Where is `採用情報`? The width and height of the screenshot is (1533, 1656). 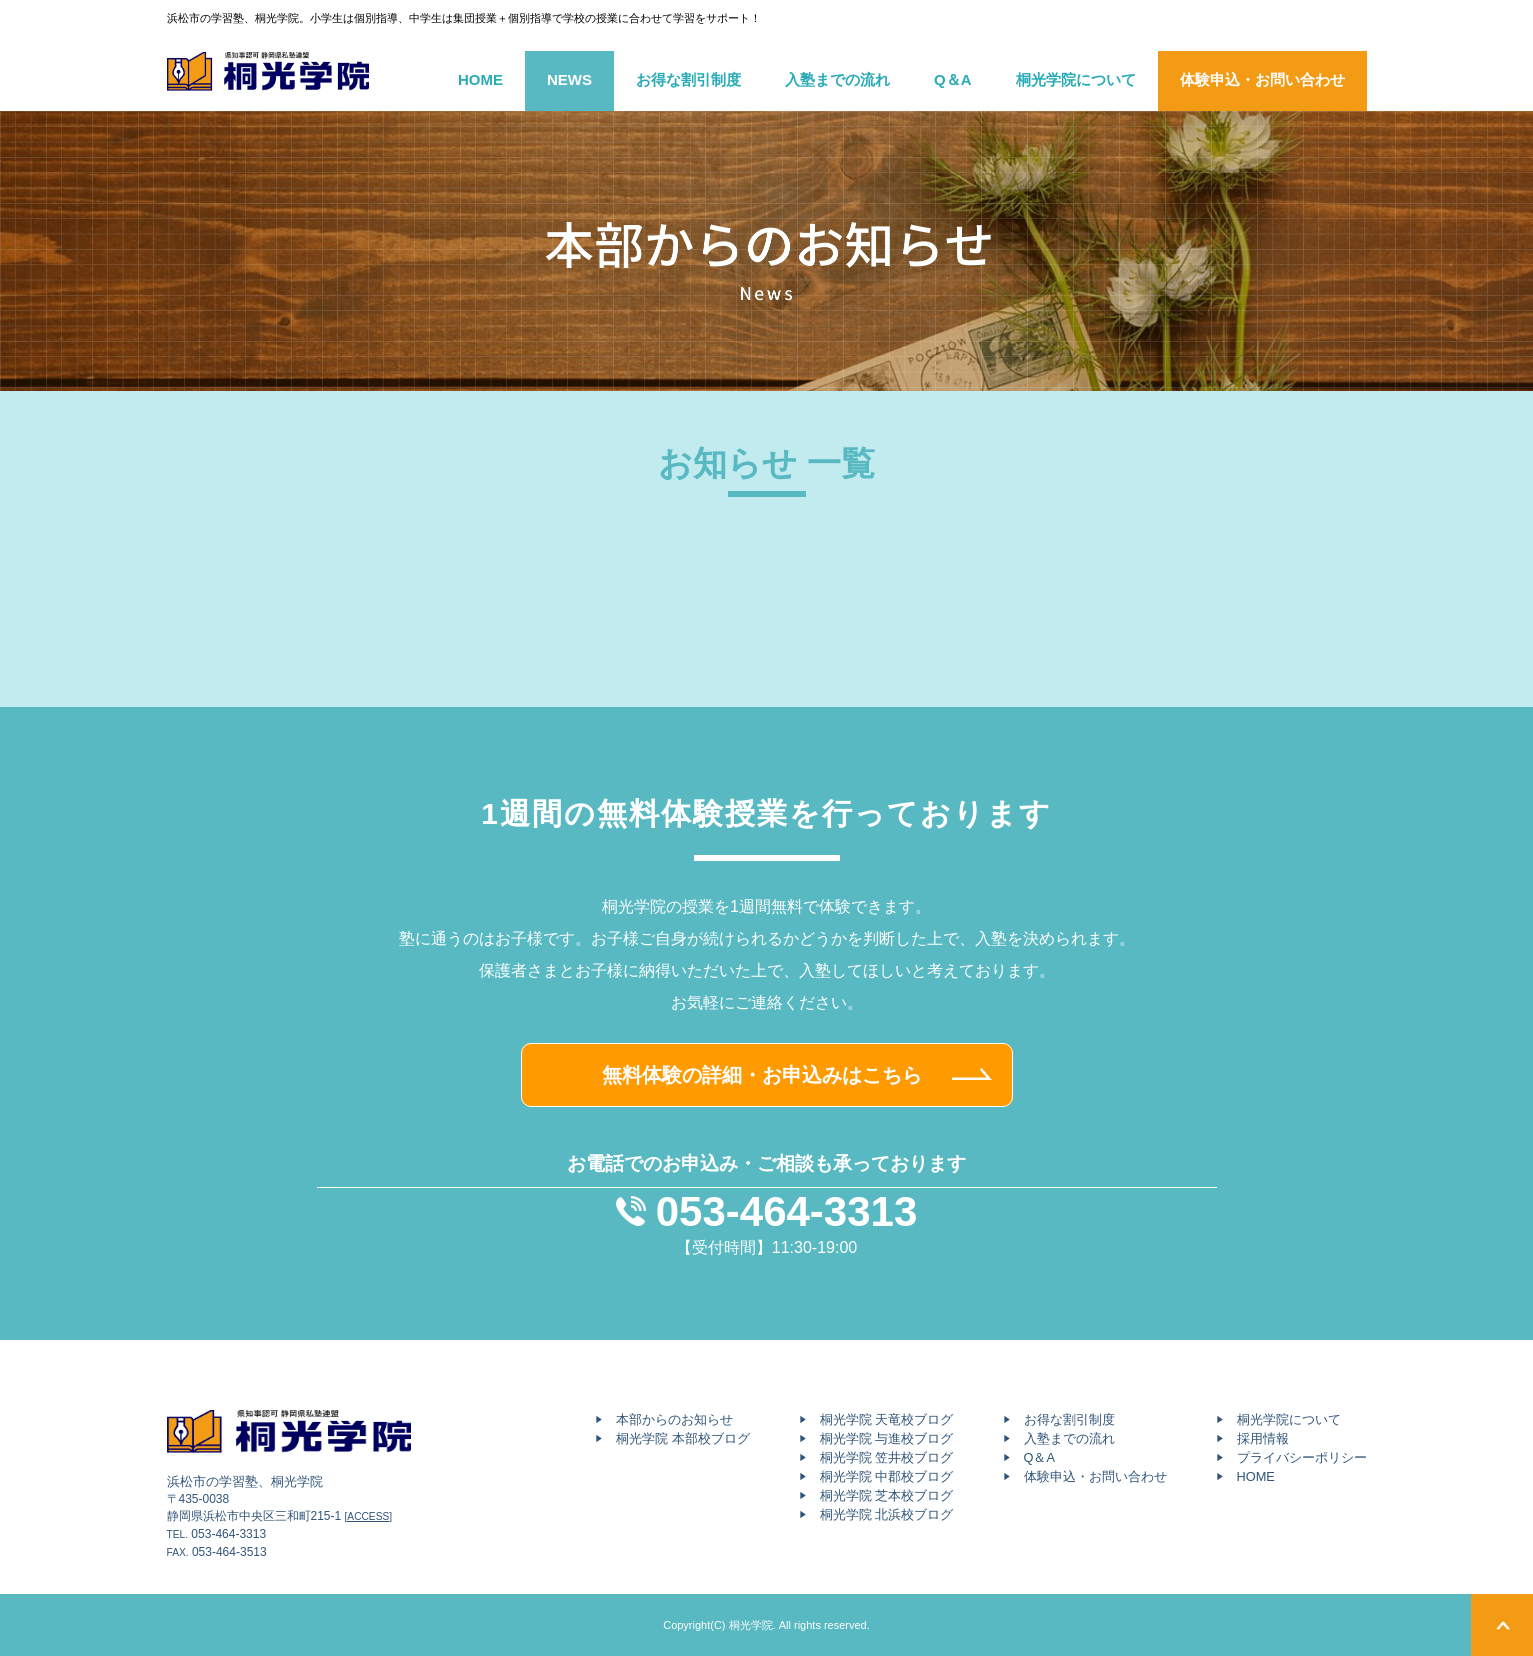
採用情報 is located at coordinates (1263, 1438).